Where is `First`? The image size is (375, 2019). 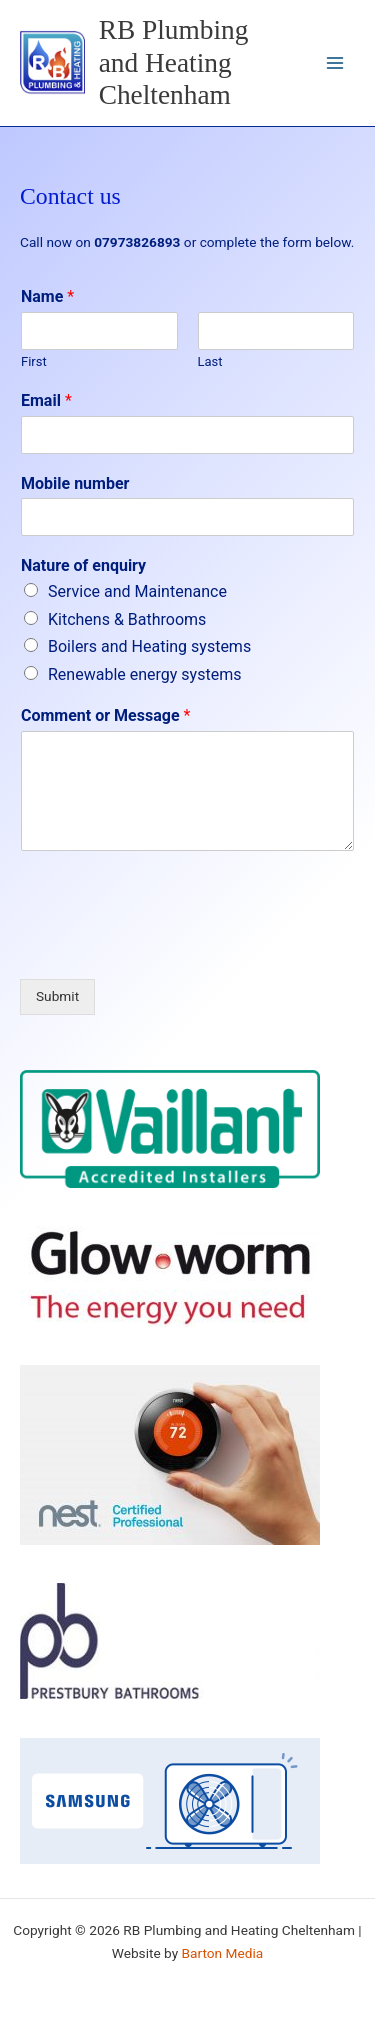
First is located at coordinates (34, 361).